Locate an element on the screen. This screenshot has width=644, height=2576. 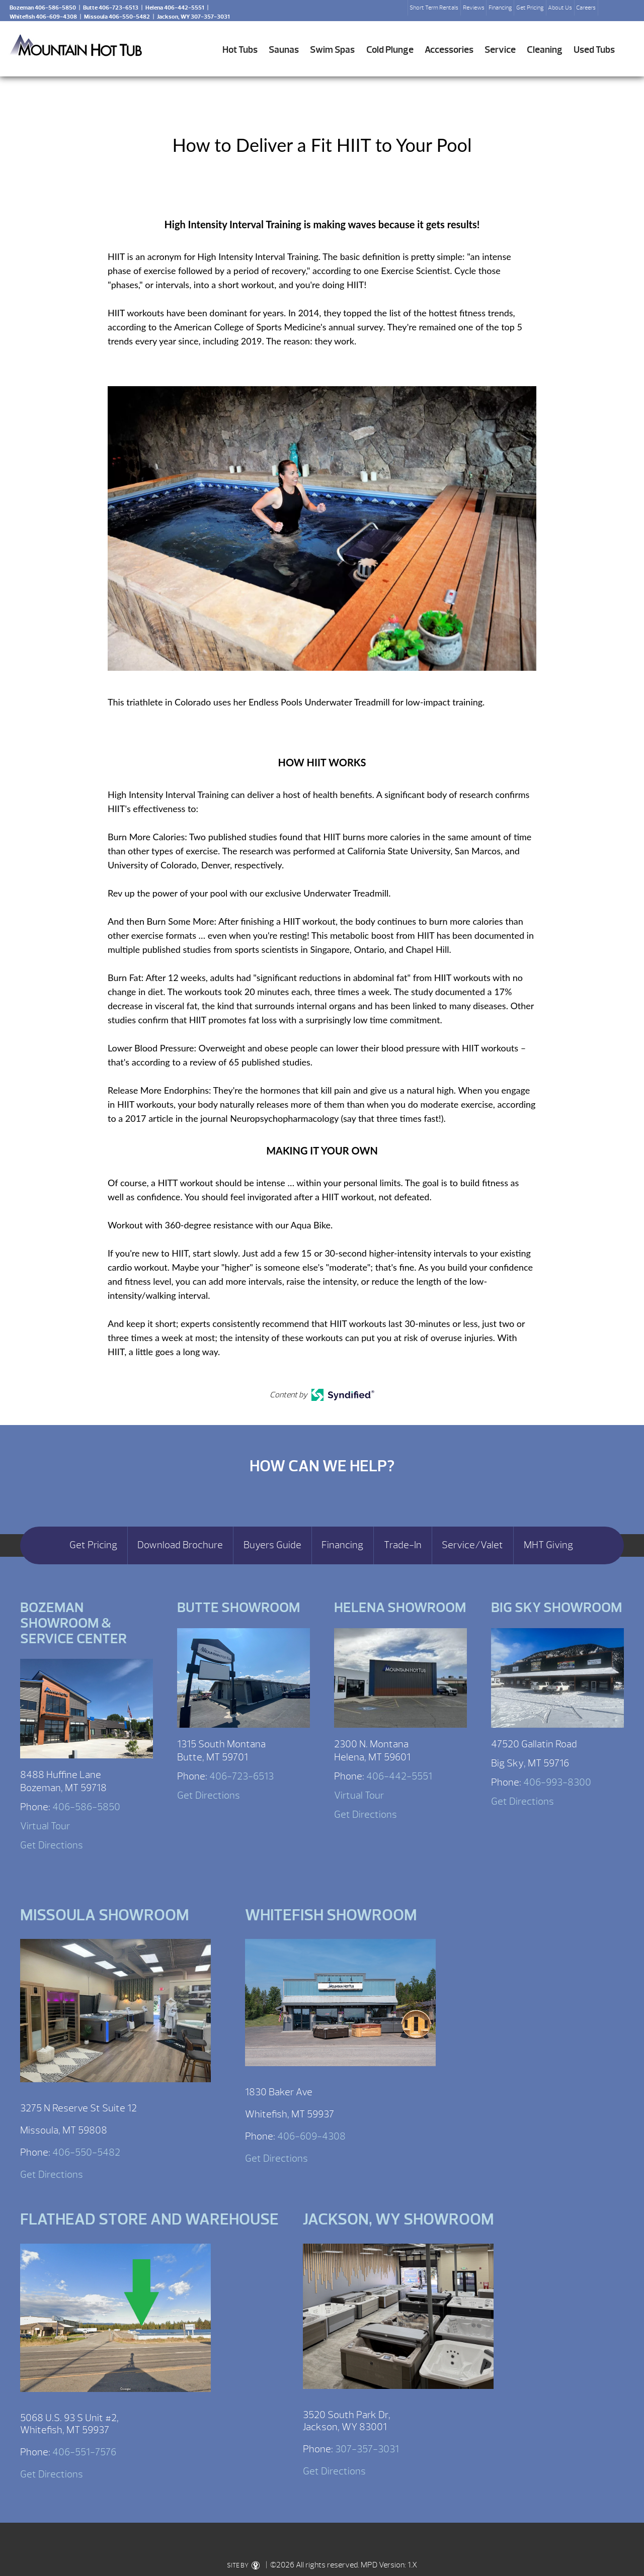
Financing is located at coordinates (500, 8).